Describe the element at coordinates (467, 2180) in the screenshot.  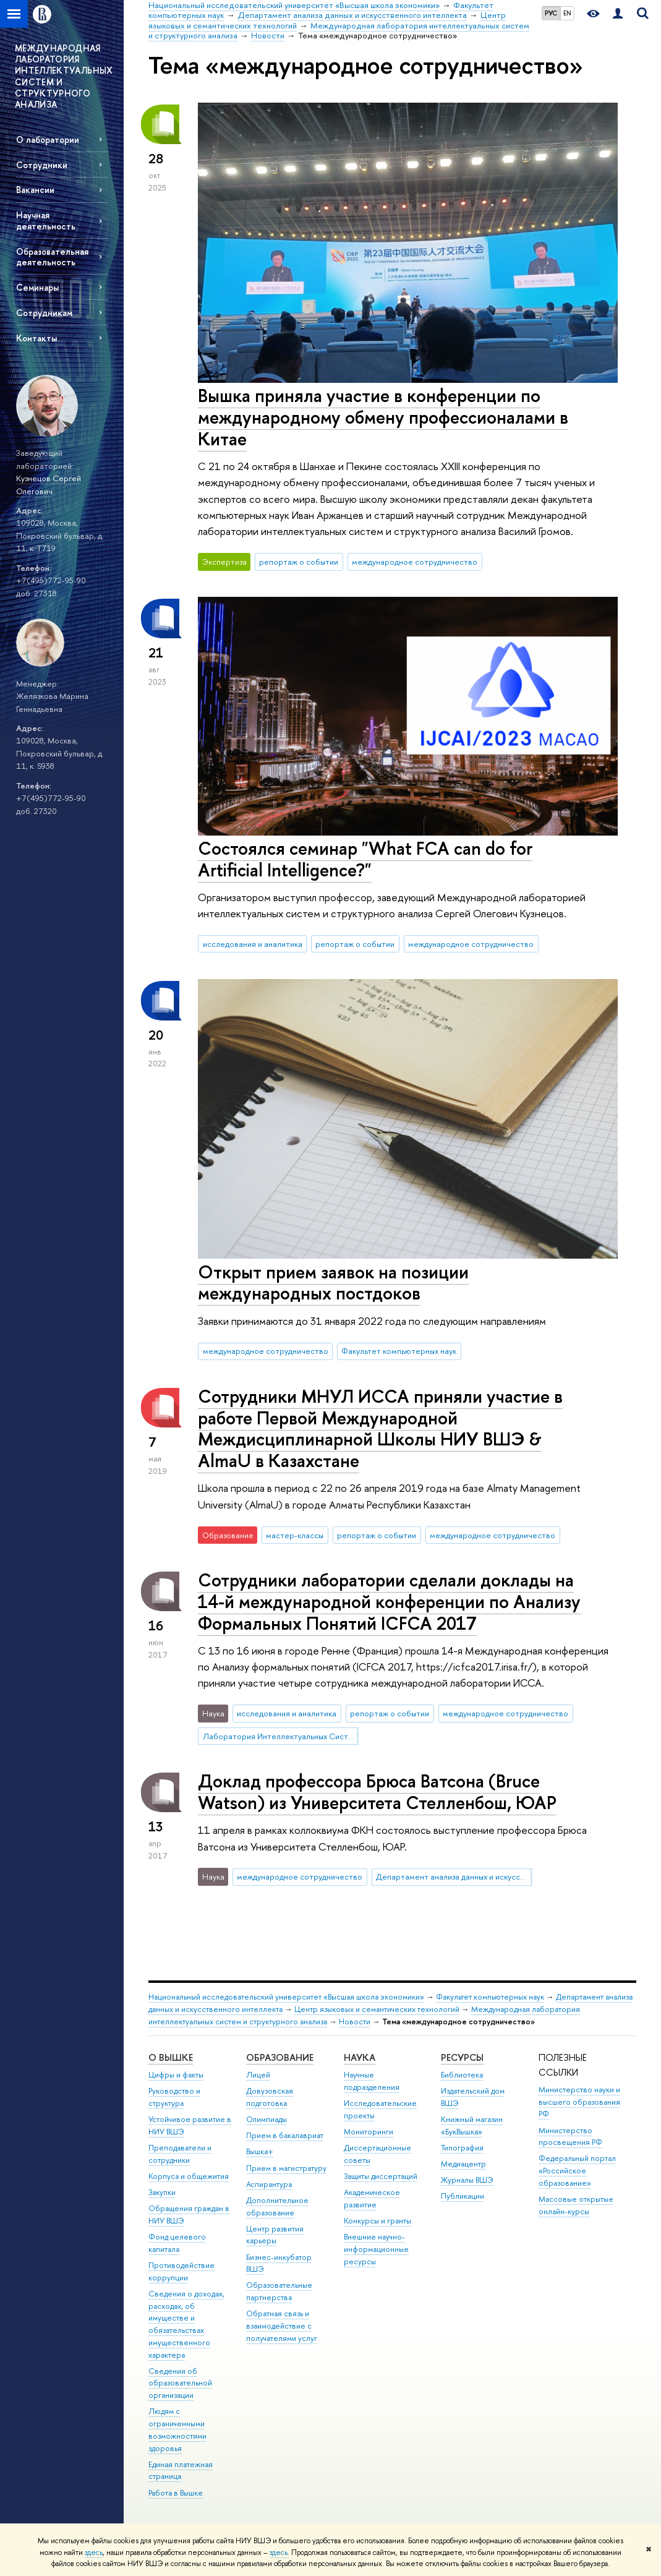
I see `Журналы ВШЭ` at that location.